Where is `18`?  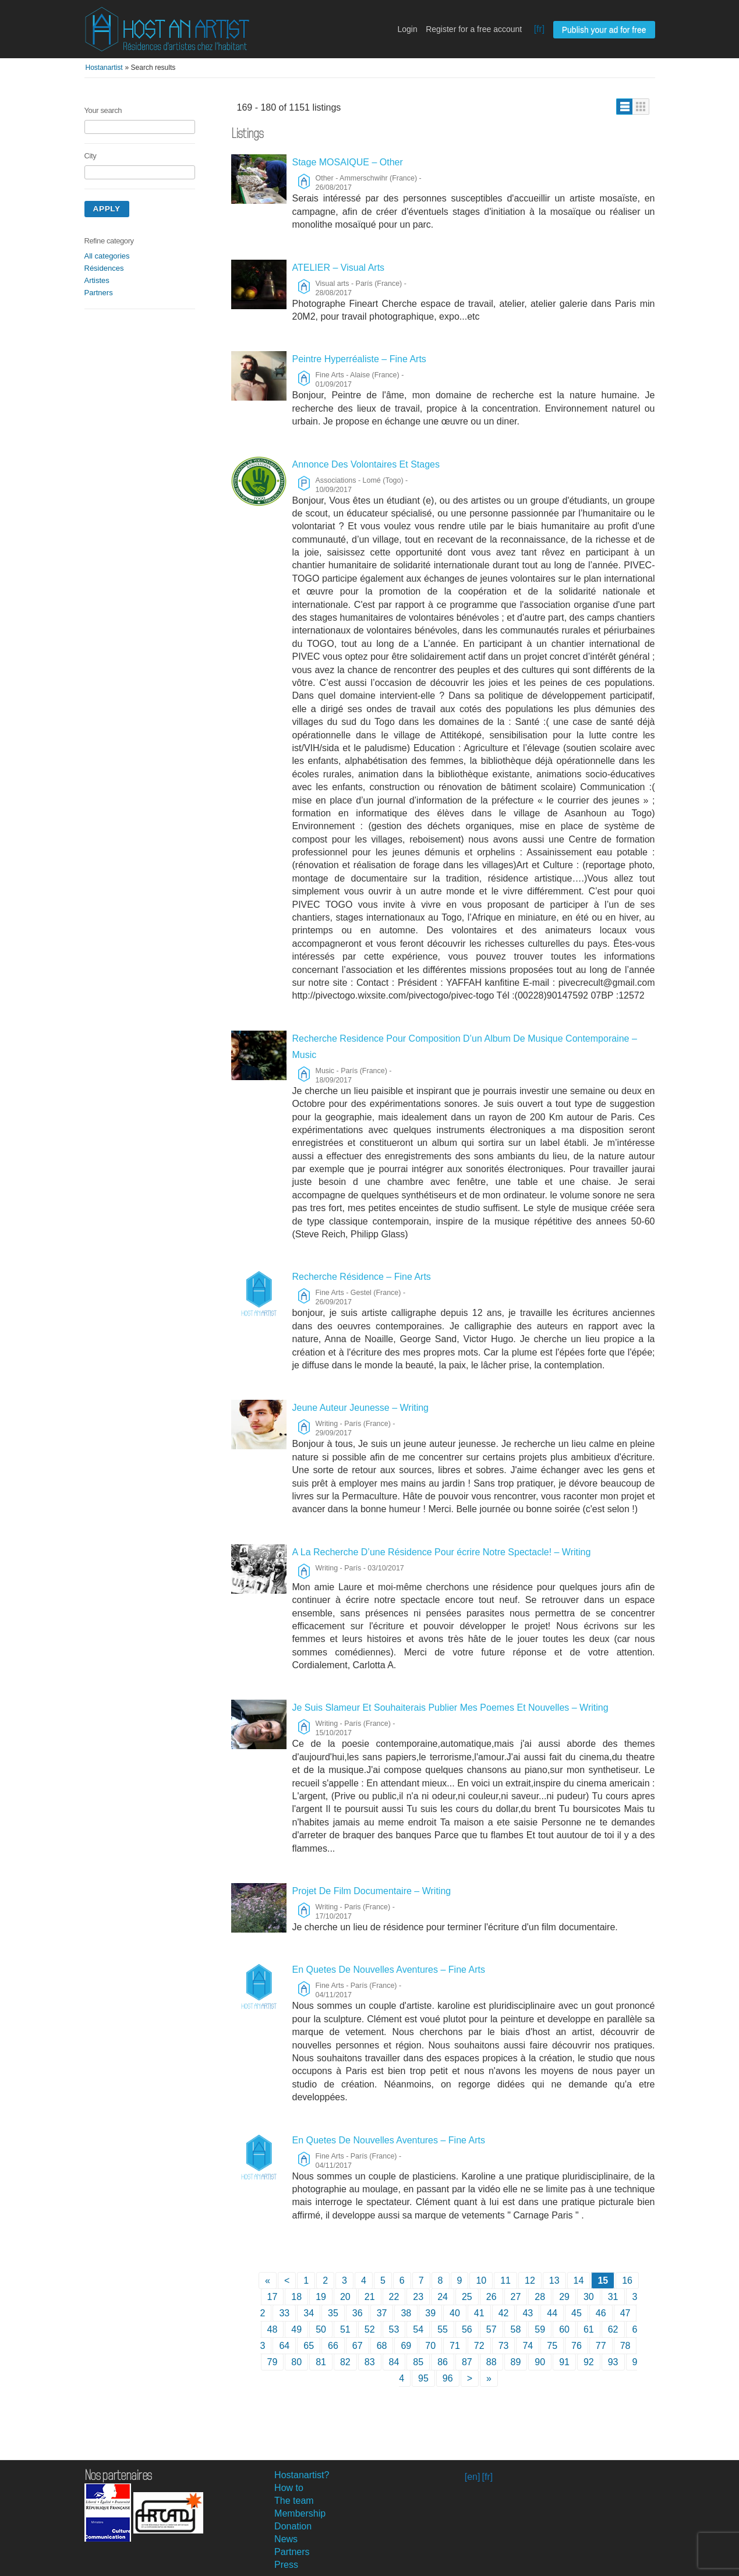
18 is located at coordinates (296, 2297).